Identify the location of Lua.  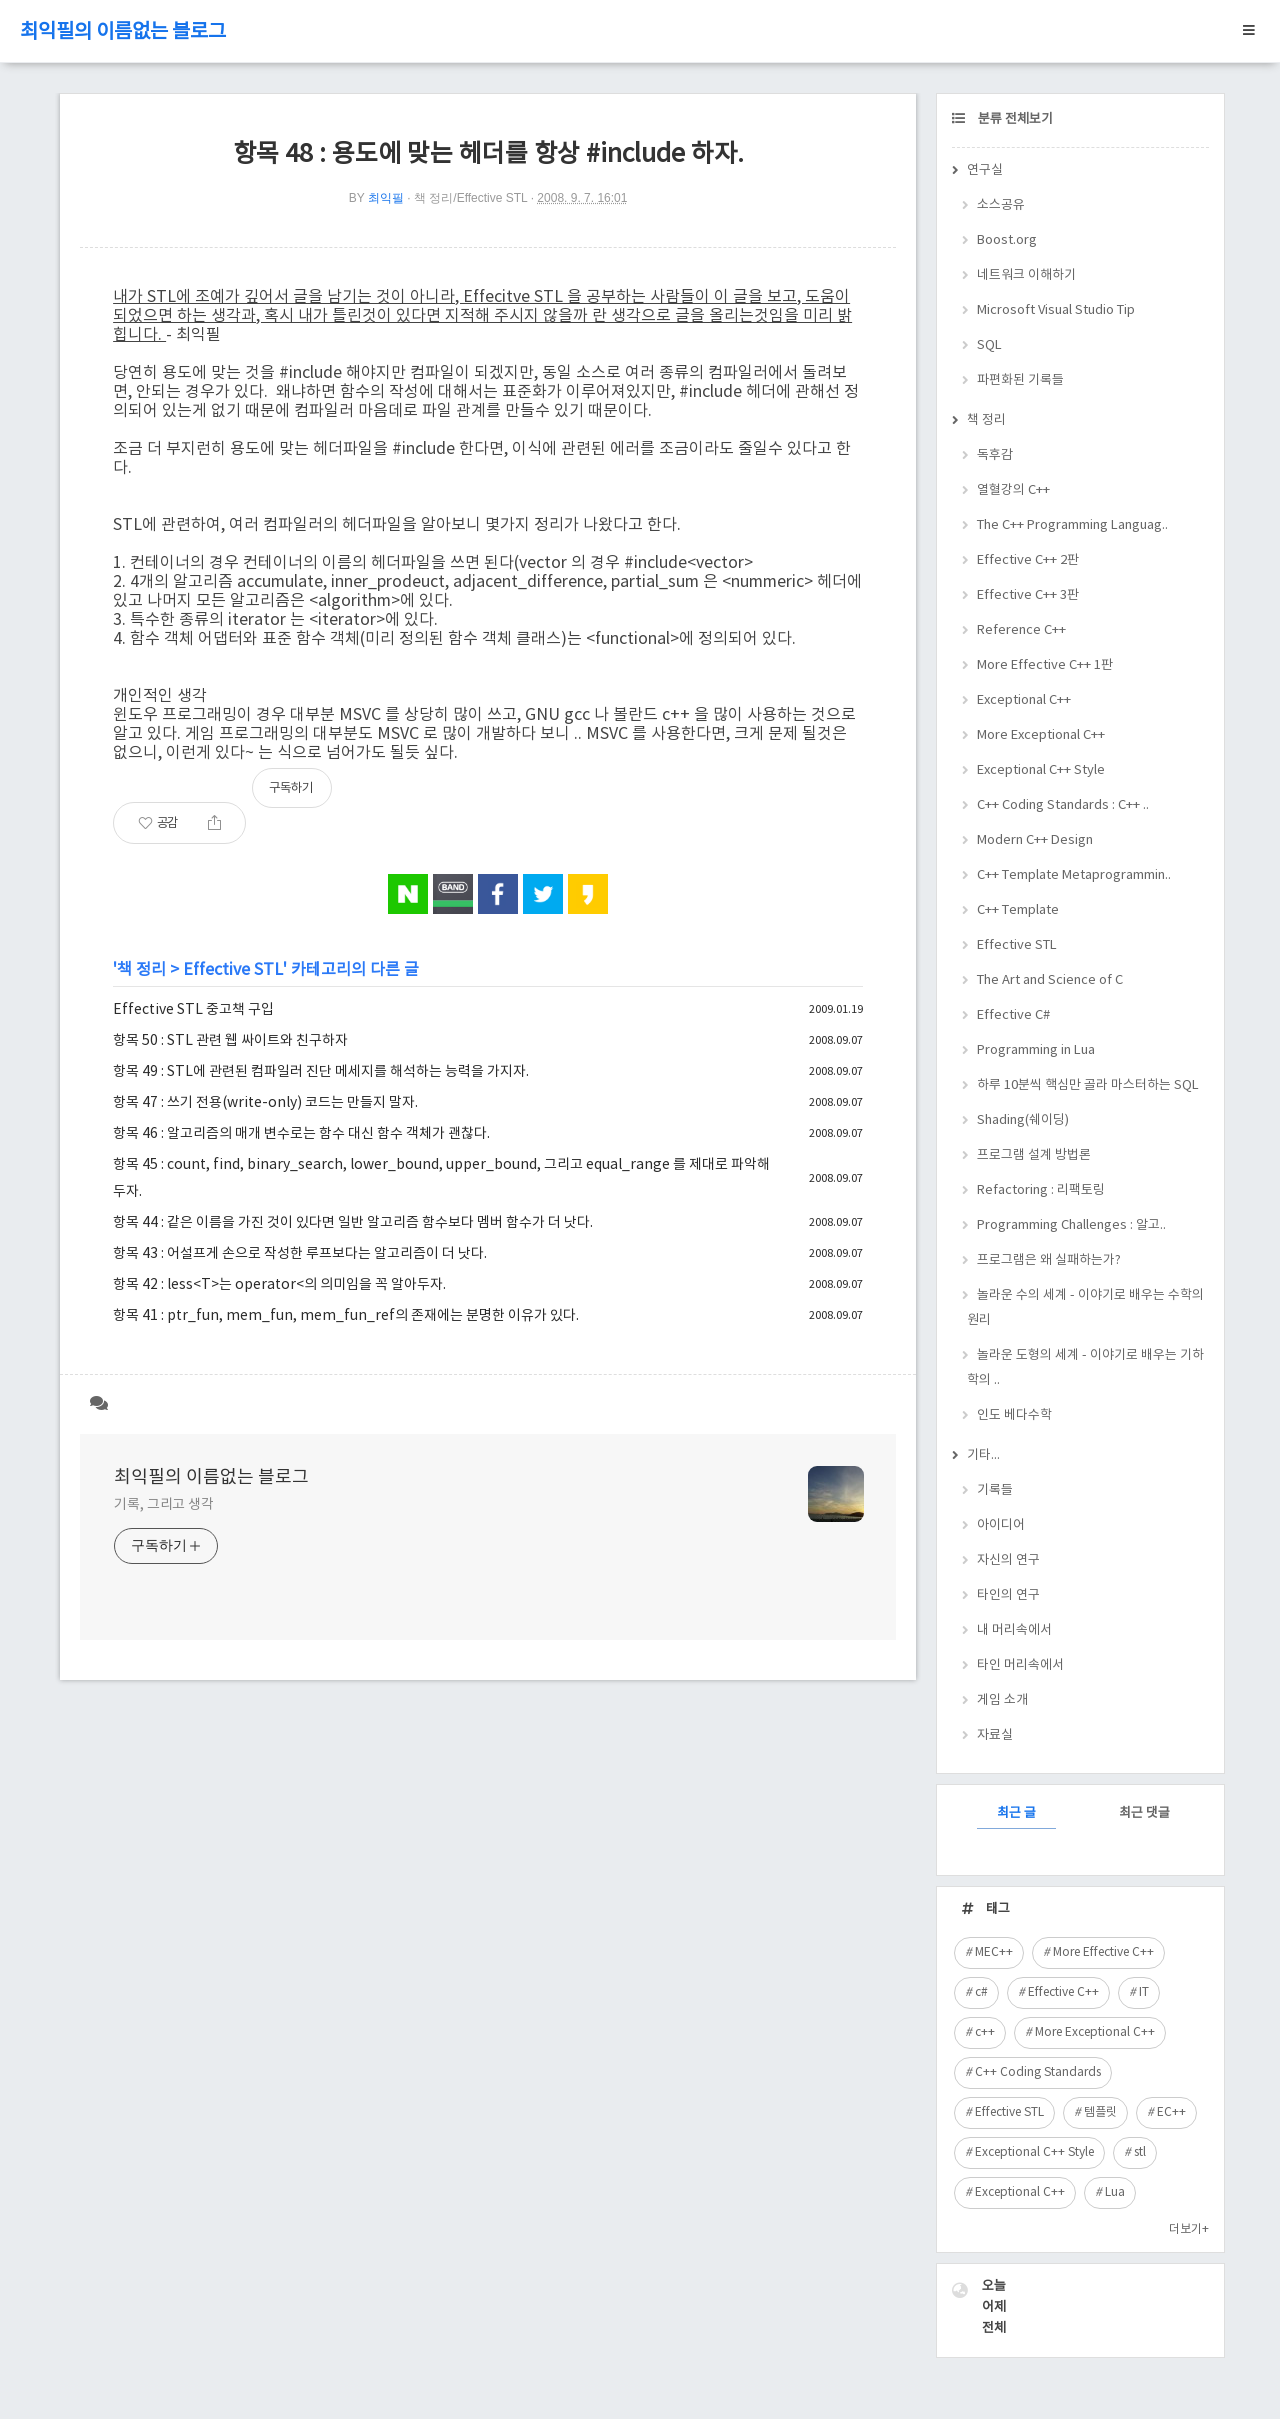
(1115, 2192).